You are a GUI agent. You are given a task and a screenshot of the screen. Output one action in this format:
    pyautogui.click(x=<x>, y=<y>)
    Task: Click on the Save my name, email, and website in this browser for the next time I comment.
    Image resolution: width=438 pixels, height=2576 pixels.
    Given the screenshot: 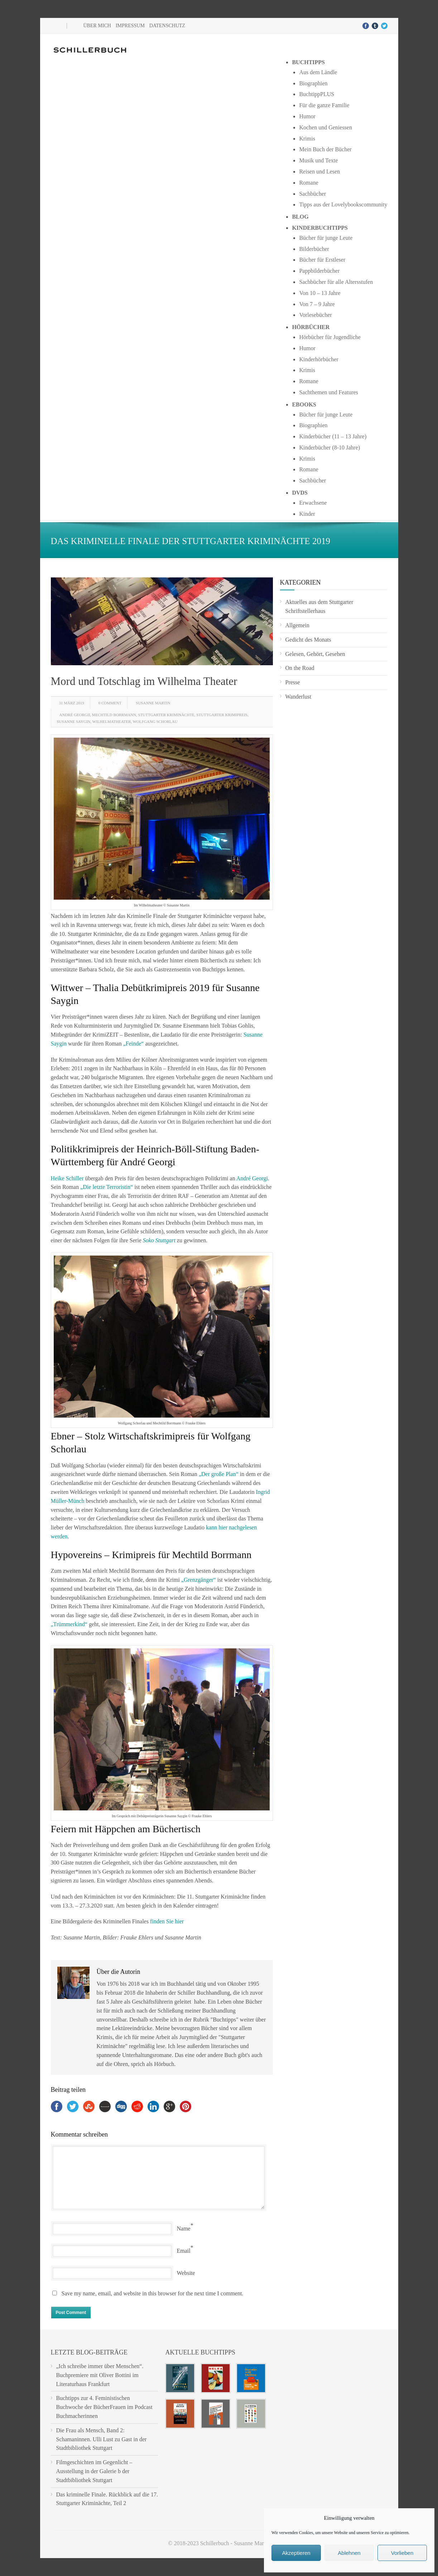 What is the action you would take?
    pyautogui.click(x=153, y=2293)
    